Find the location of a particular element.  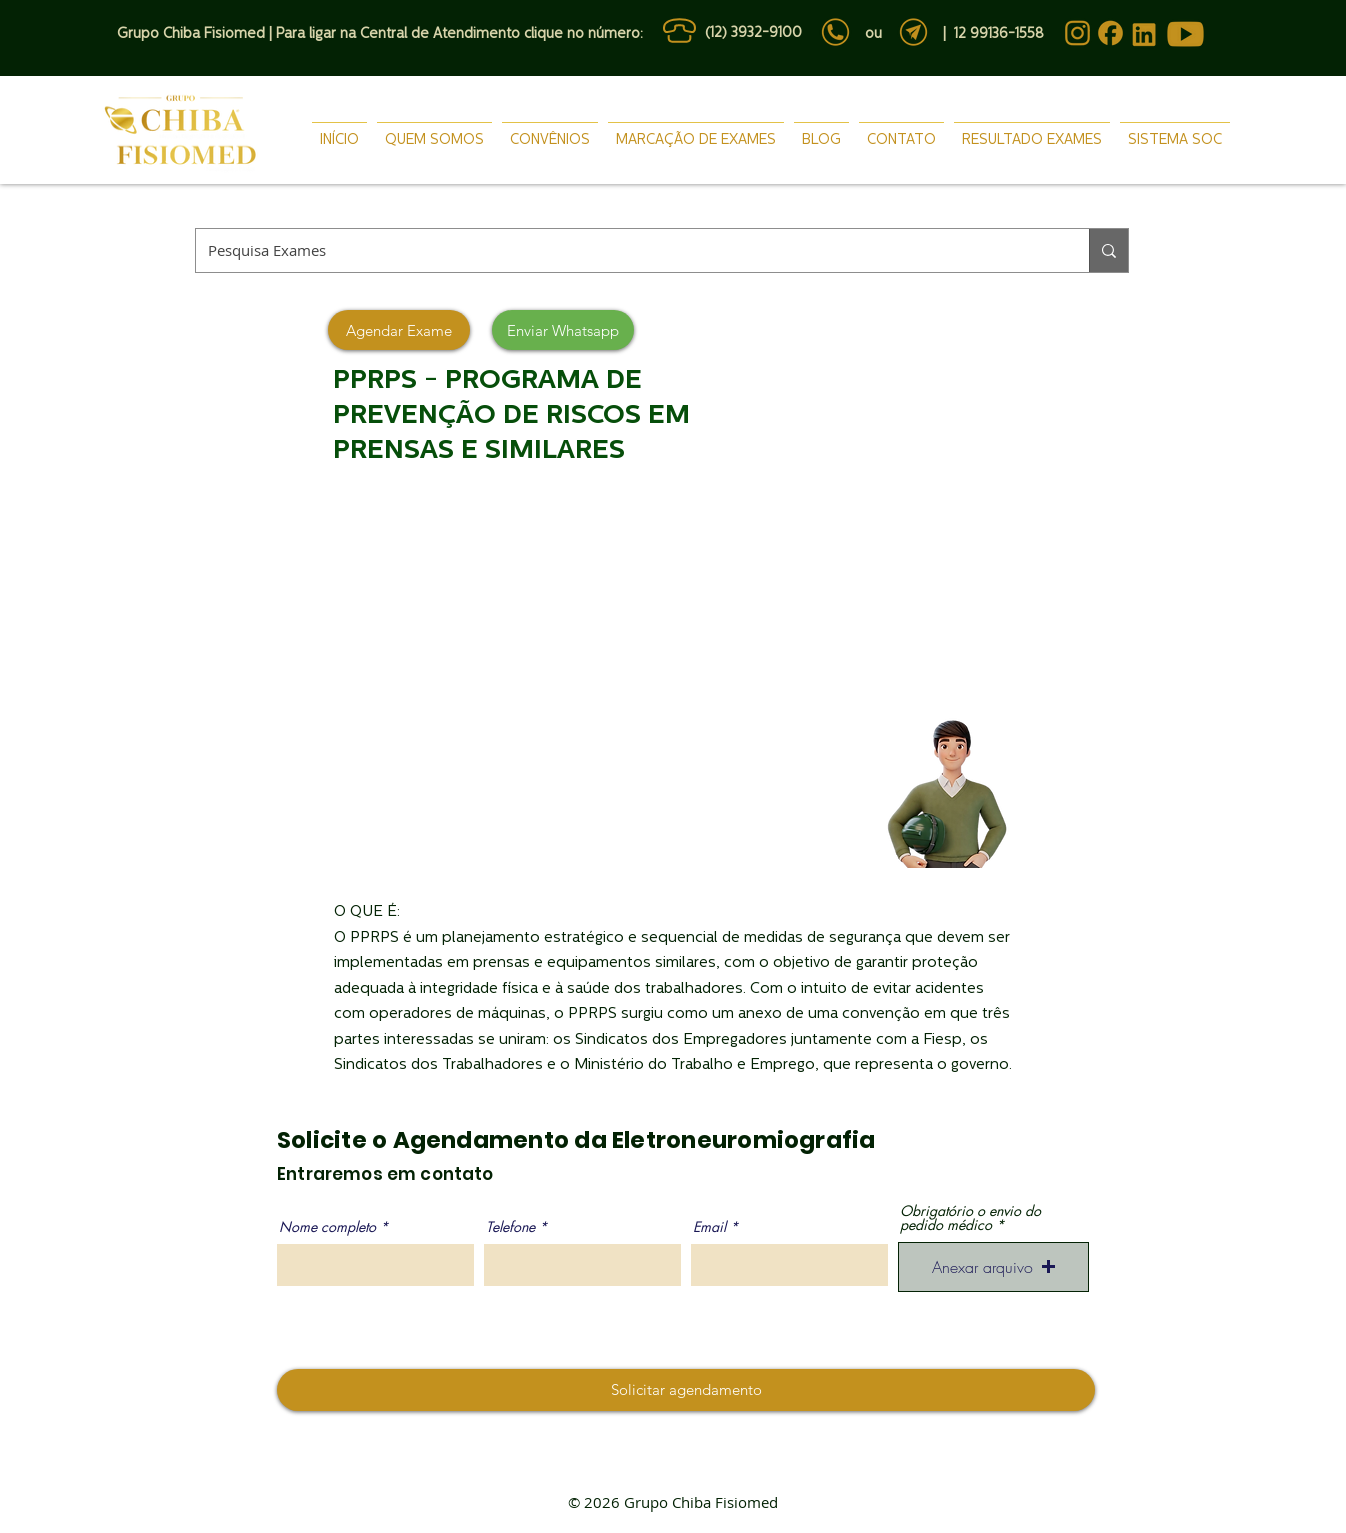

Telefone is located at coordinates (510, 1227).